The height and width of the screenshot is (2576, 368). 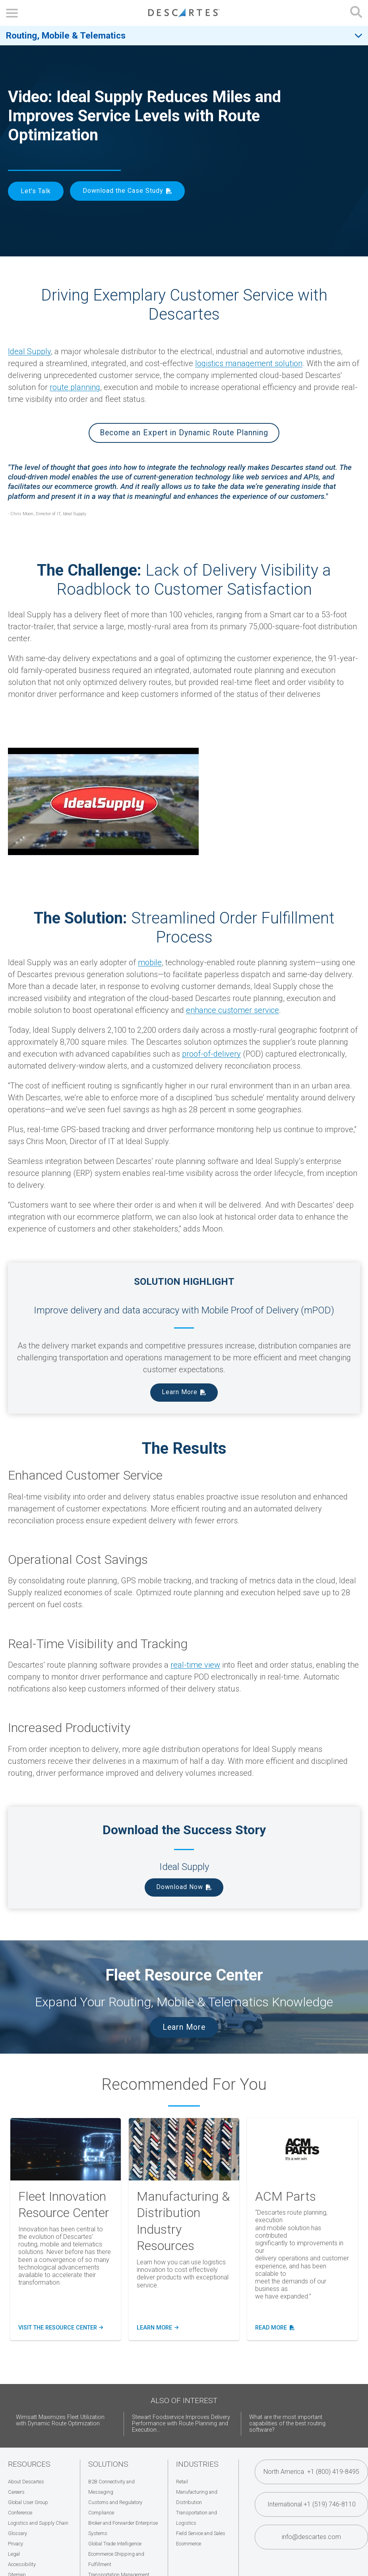 I want to click on What are the most important capabilities of the best routing software?, so click(x=287, y=2423).